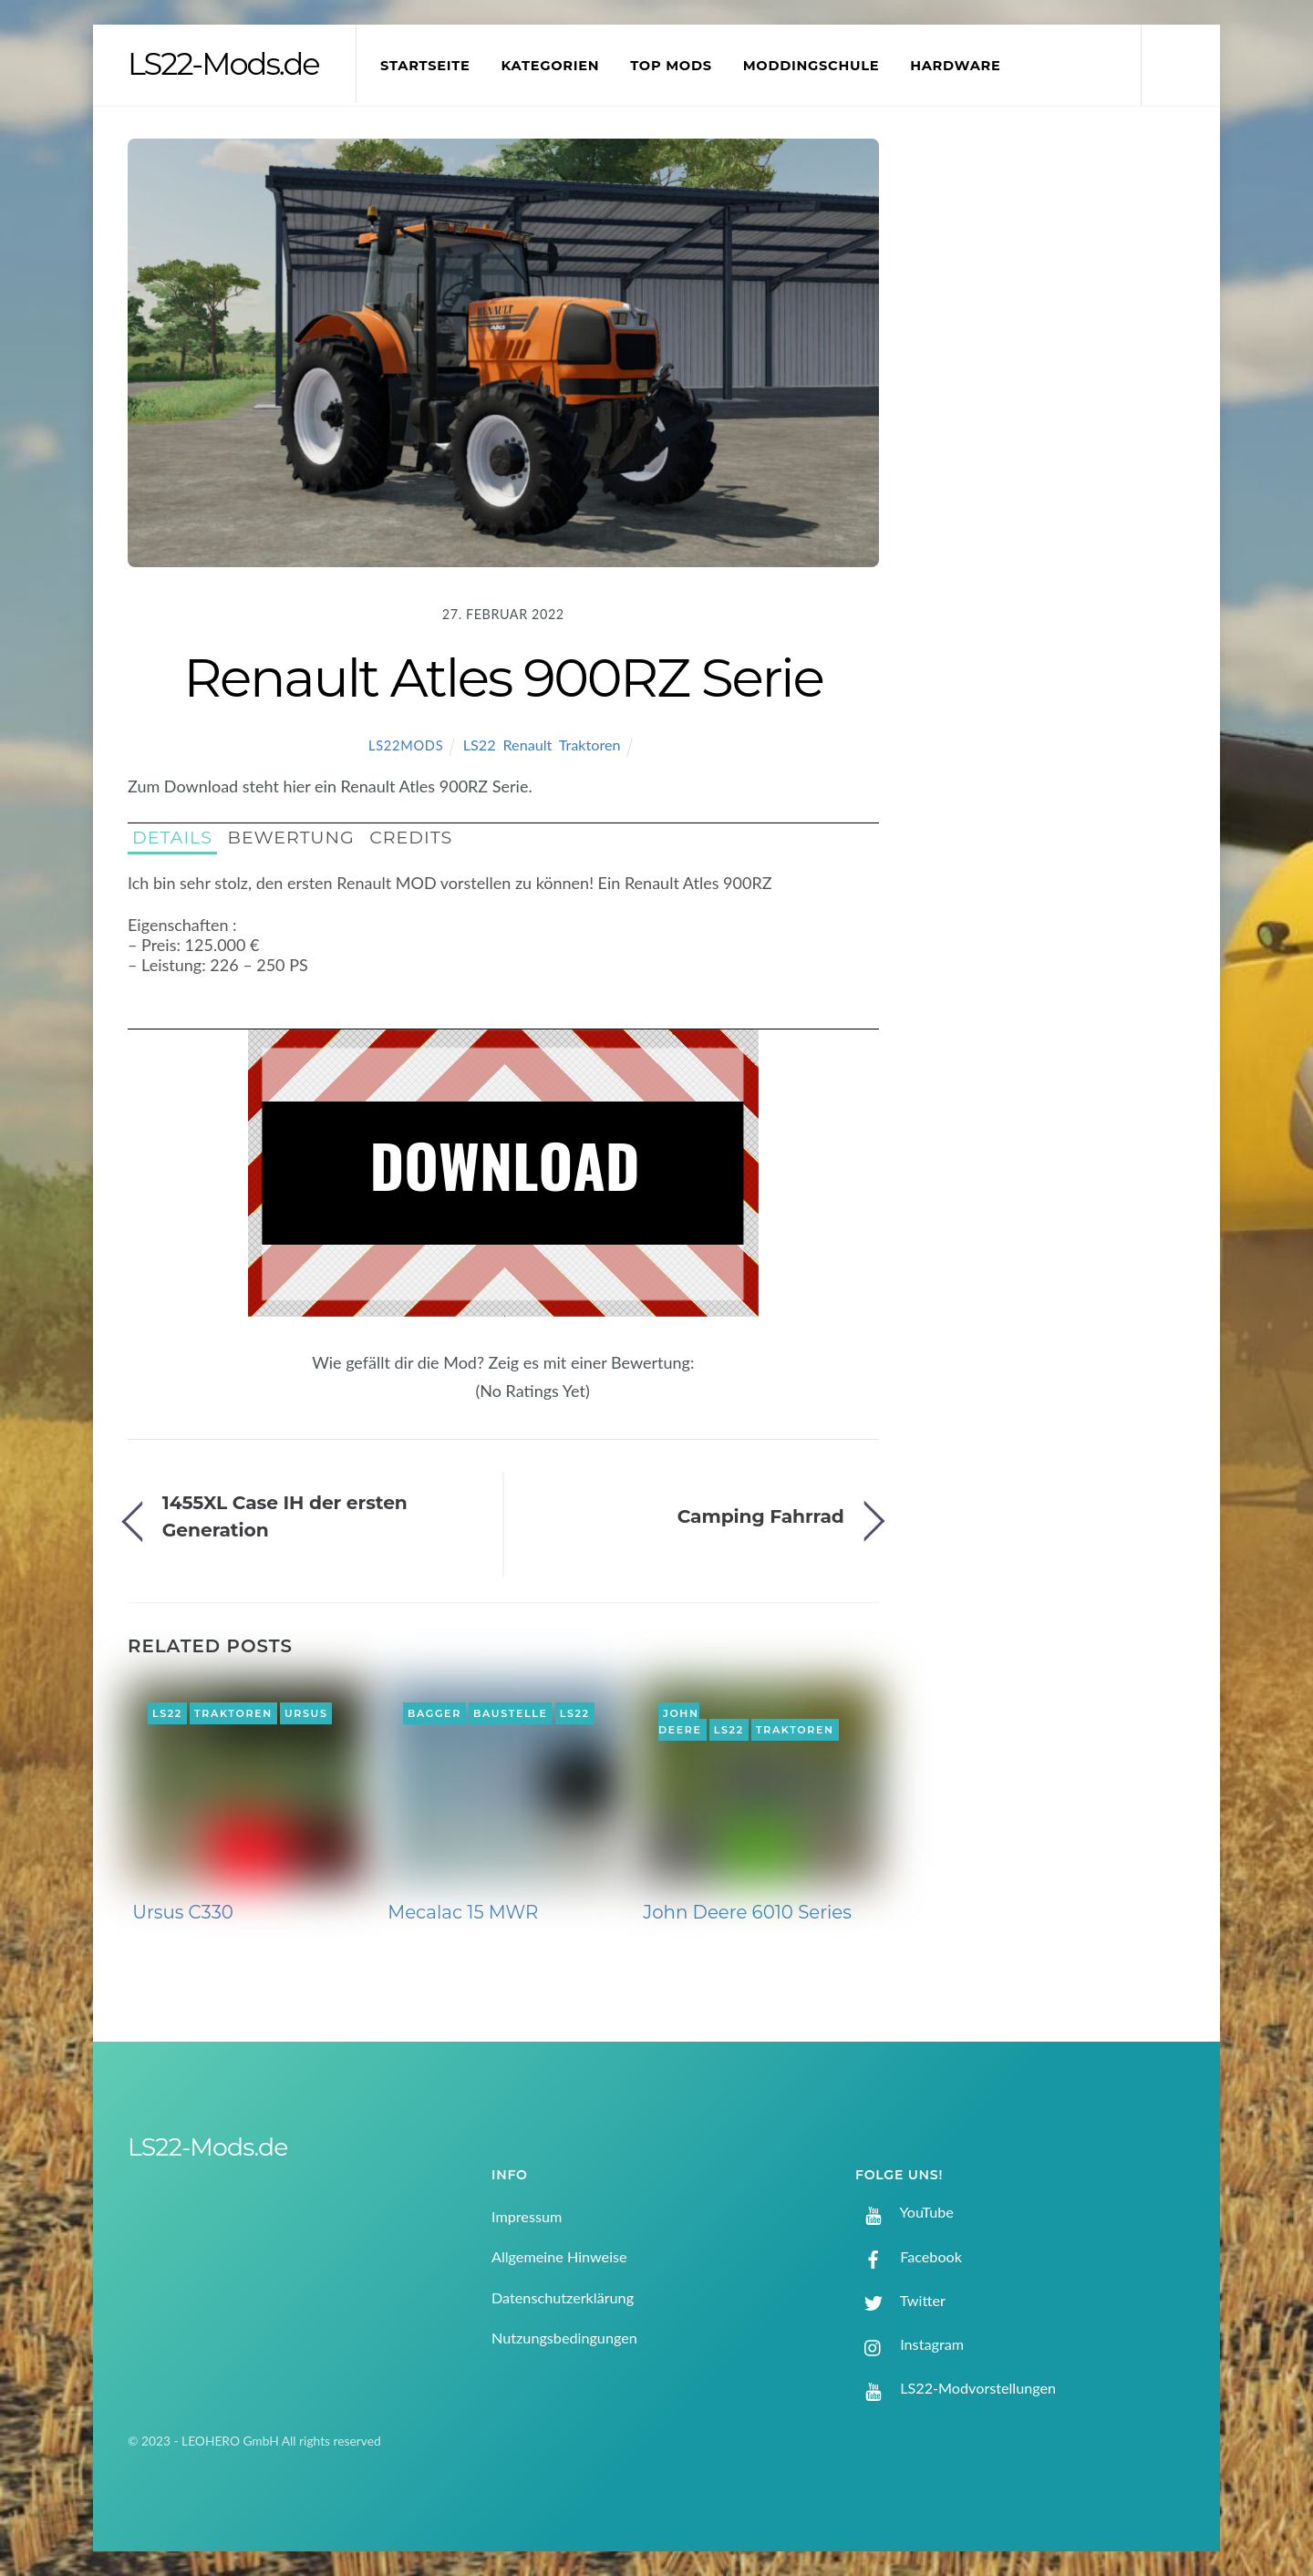  What do you see at coordinates (747, 1912) in the screenshot?
I see `John Deere 6010 Series` at bounding box center [747, 1912].